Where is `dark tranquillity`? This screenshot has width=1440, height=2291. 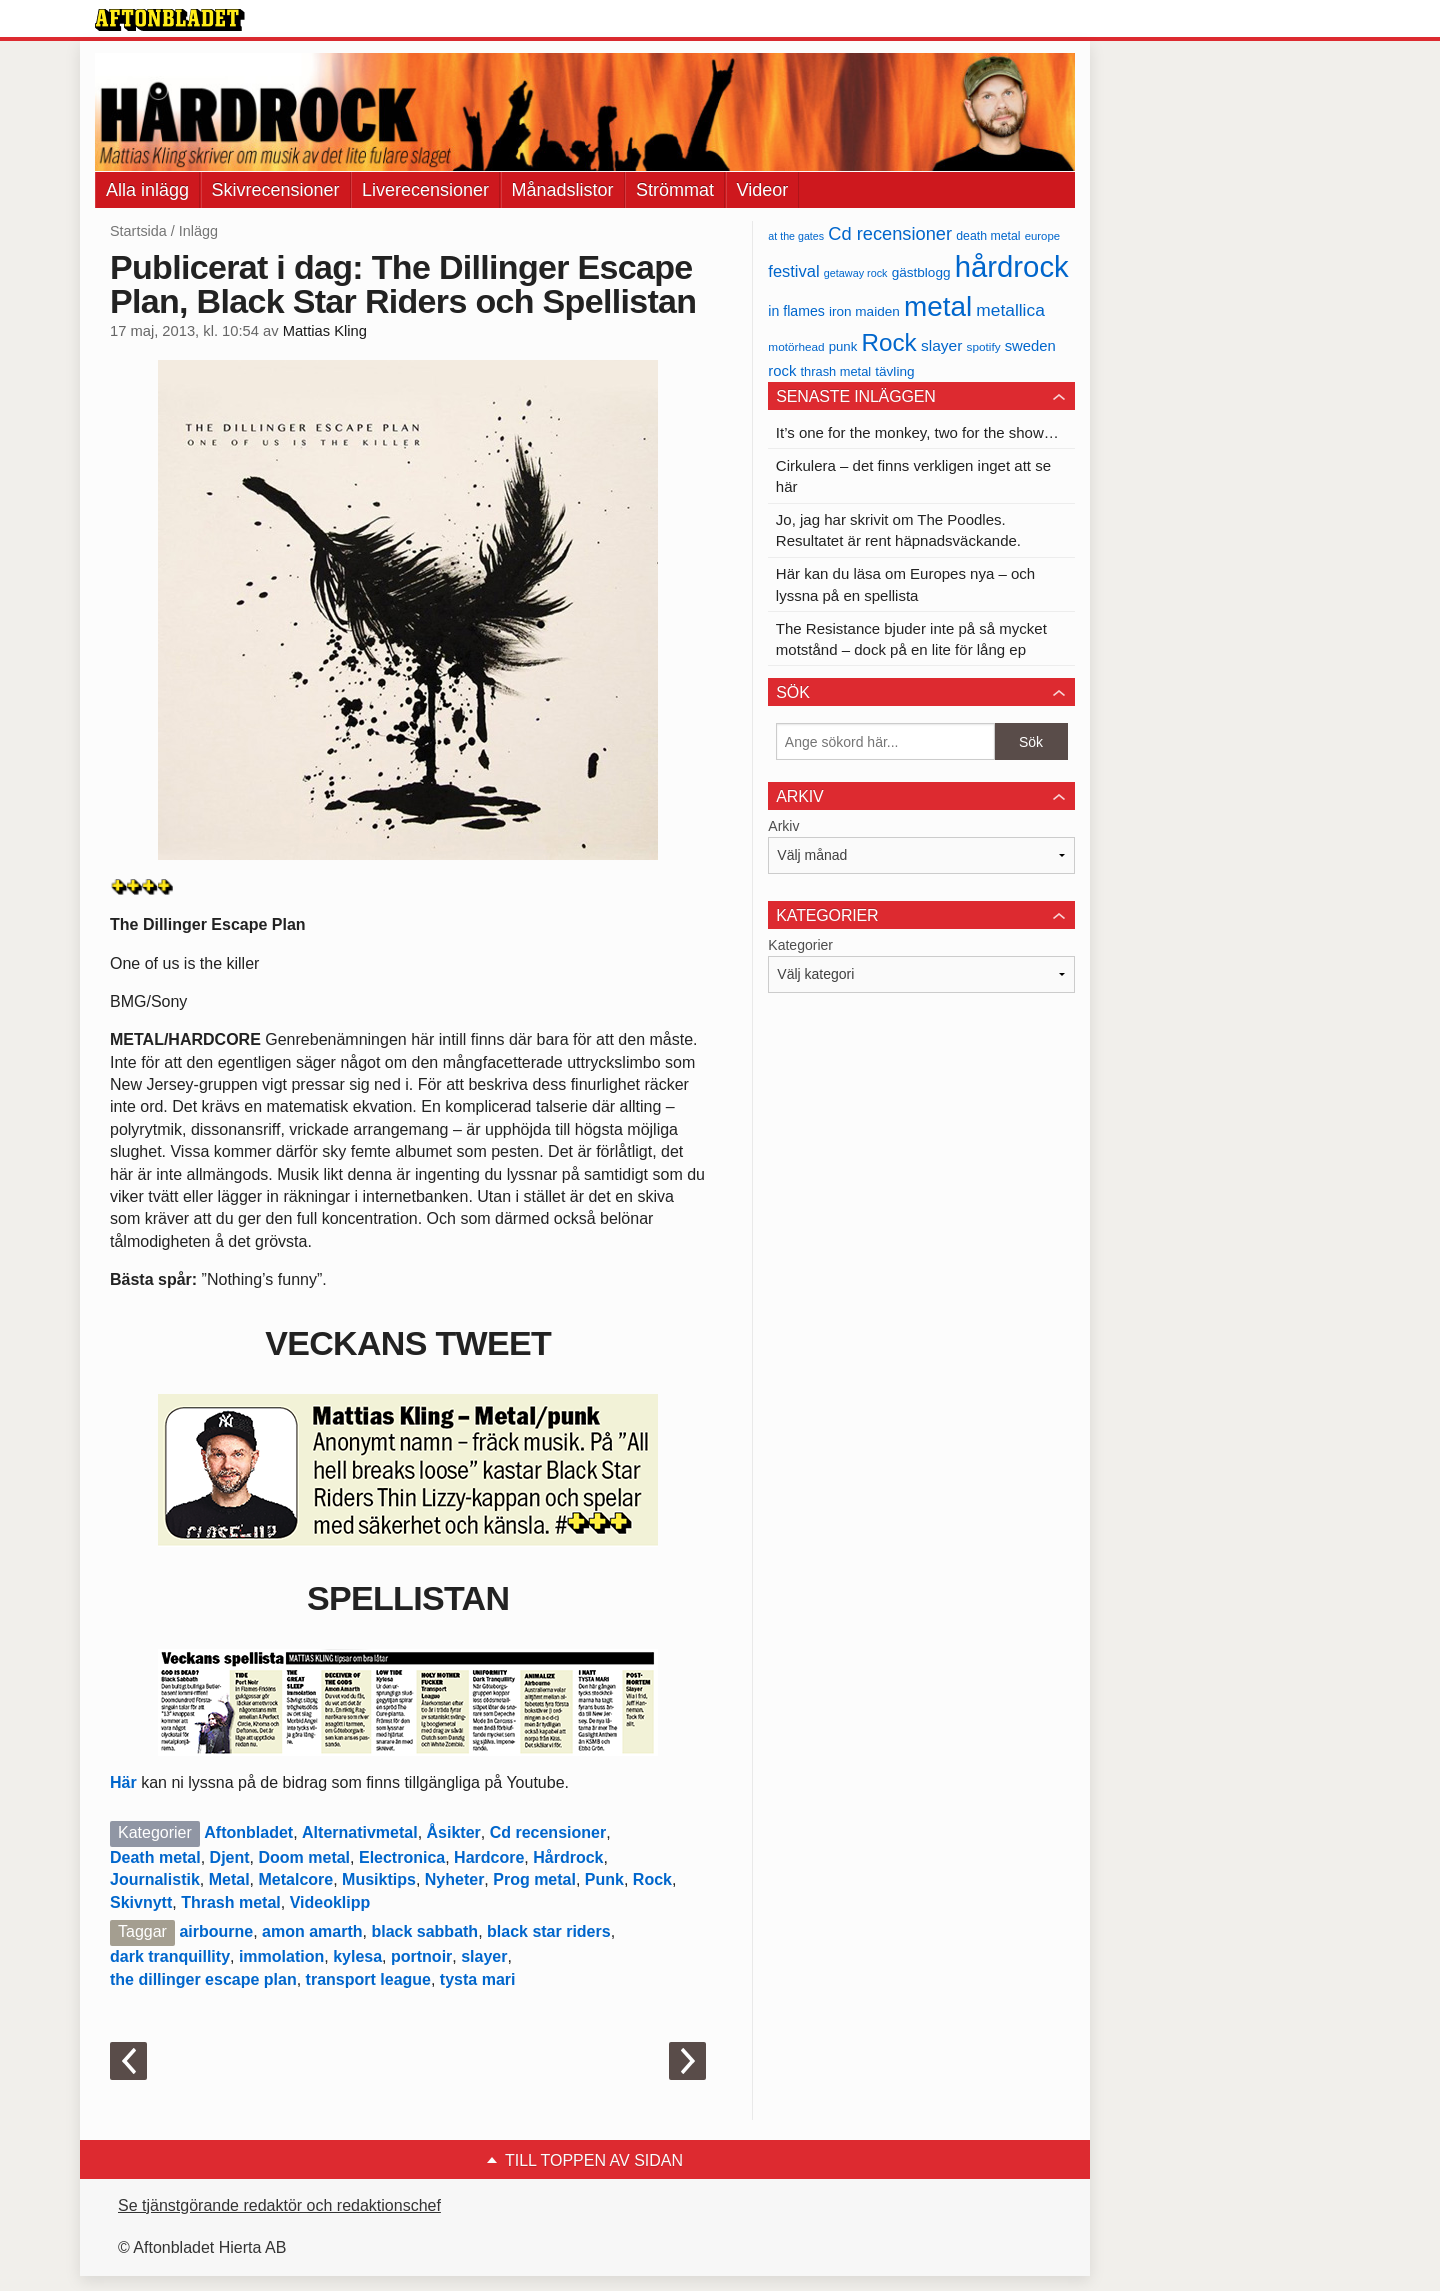
dark tranquillity is located at coordinates (170, 1956).